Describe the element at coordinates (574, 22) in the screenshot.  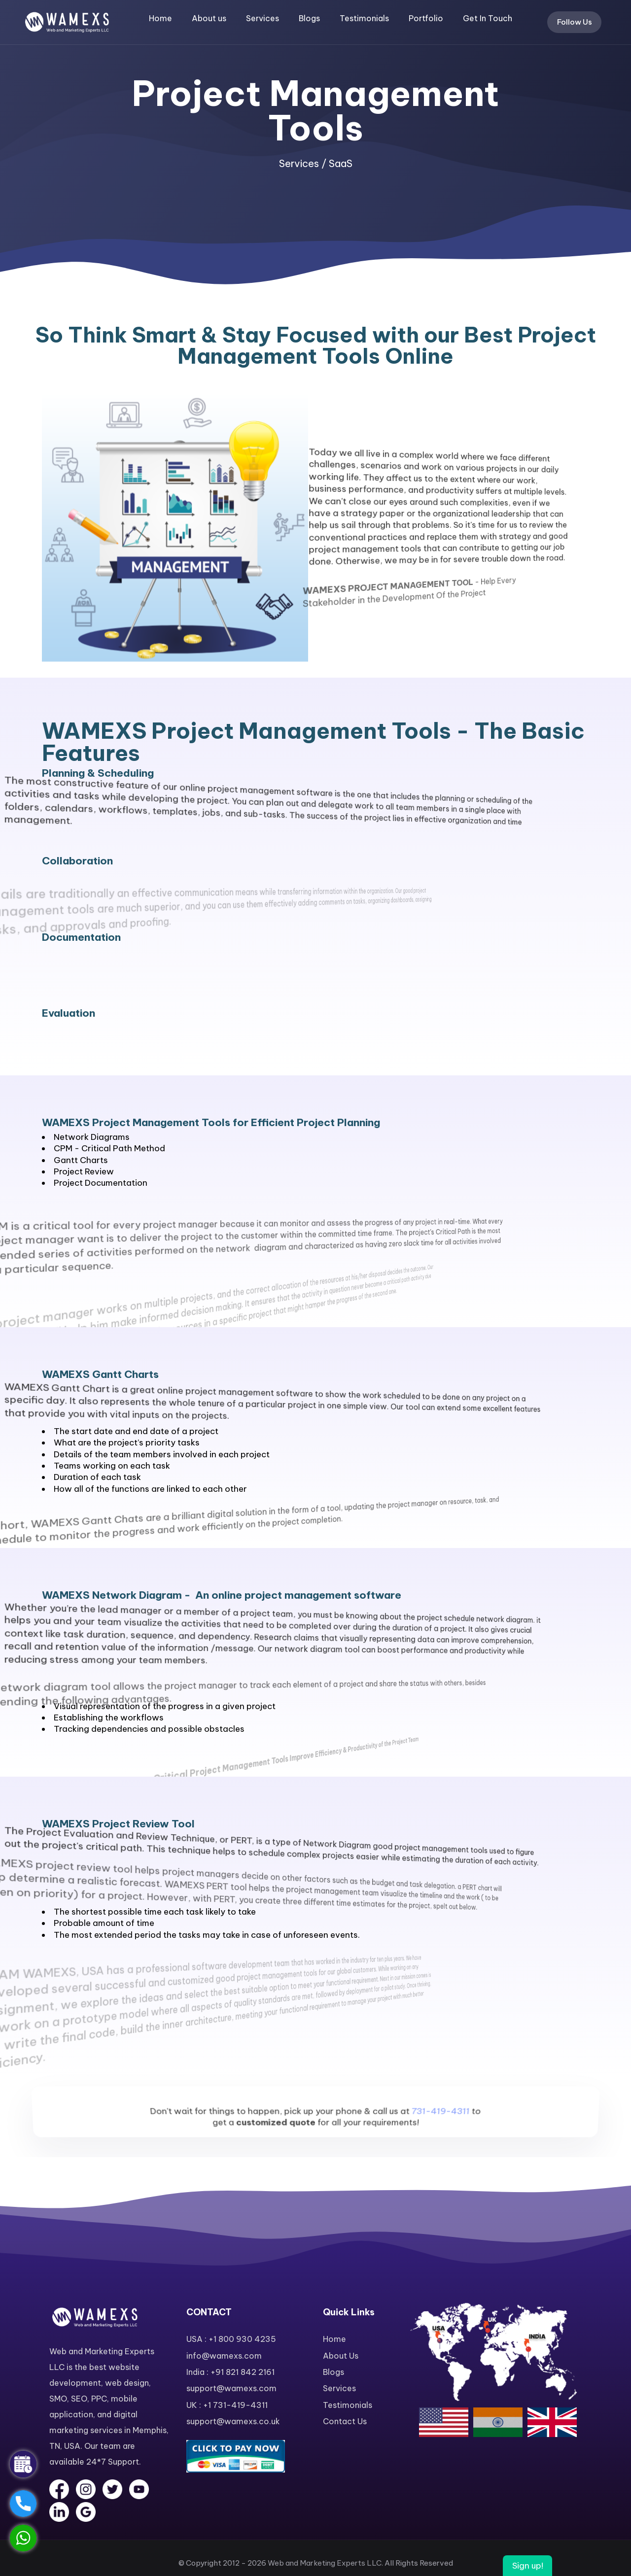
I see `Follow Us` at that location.